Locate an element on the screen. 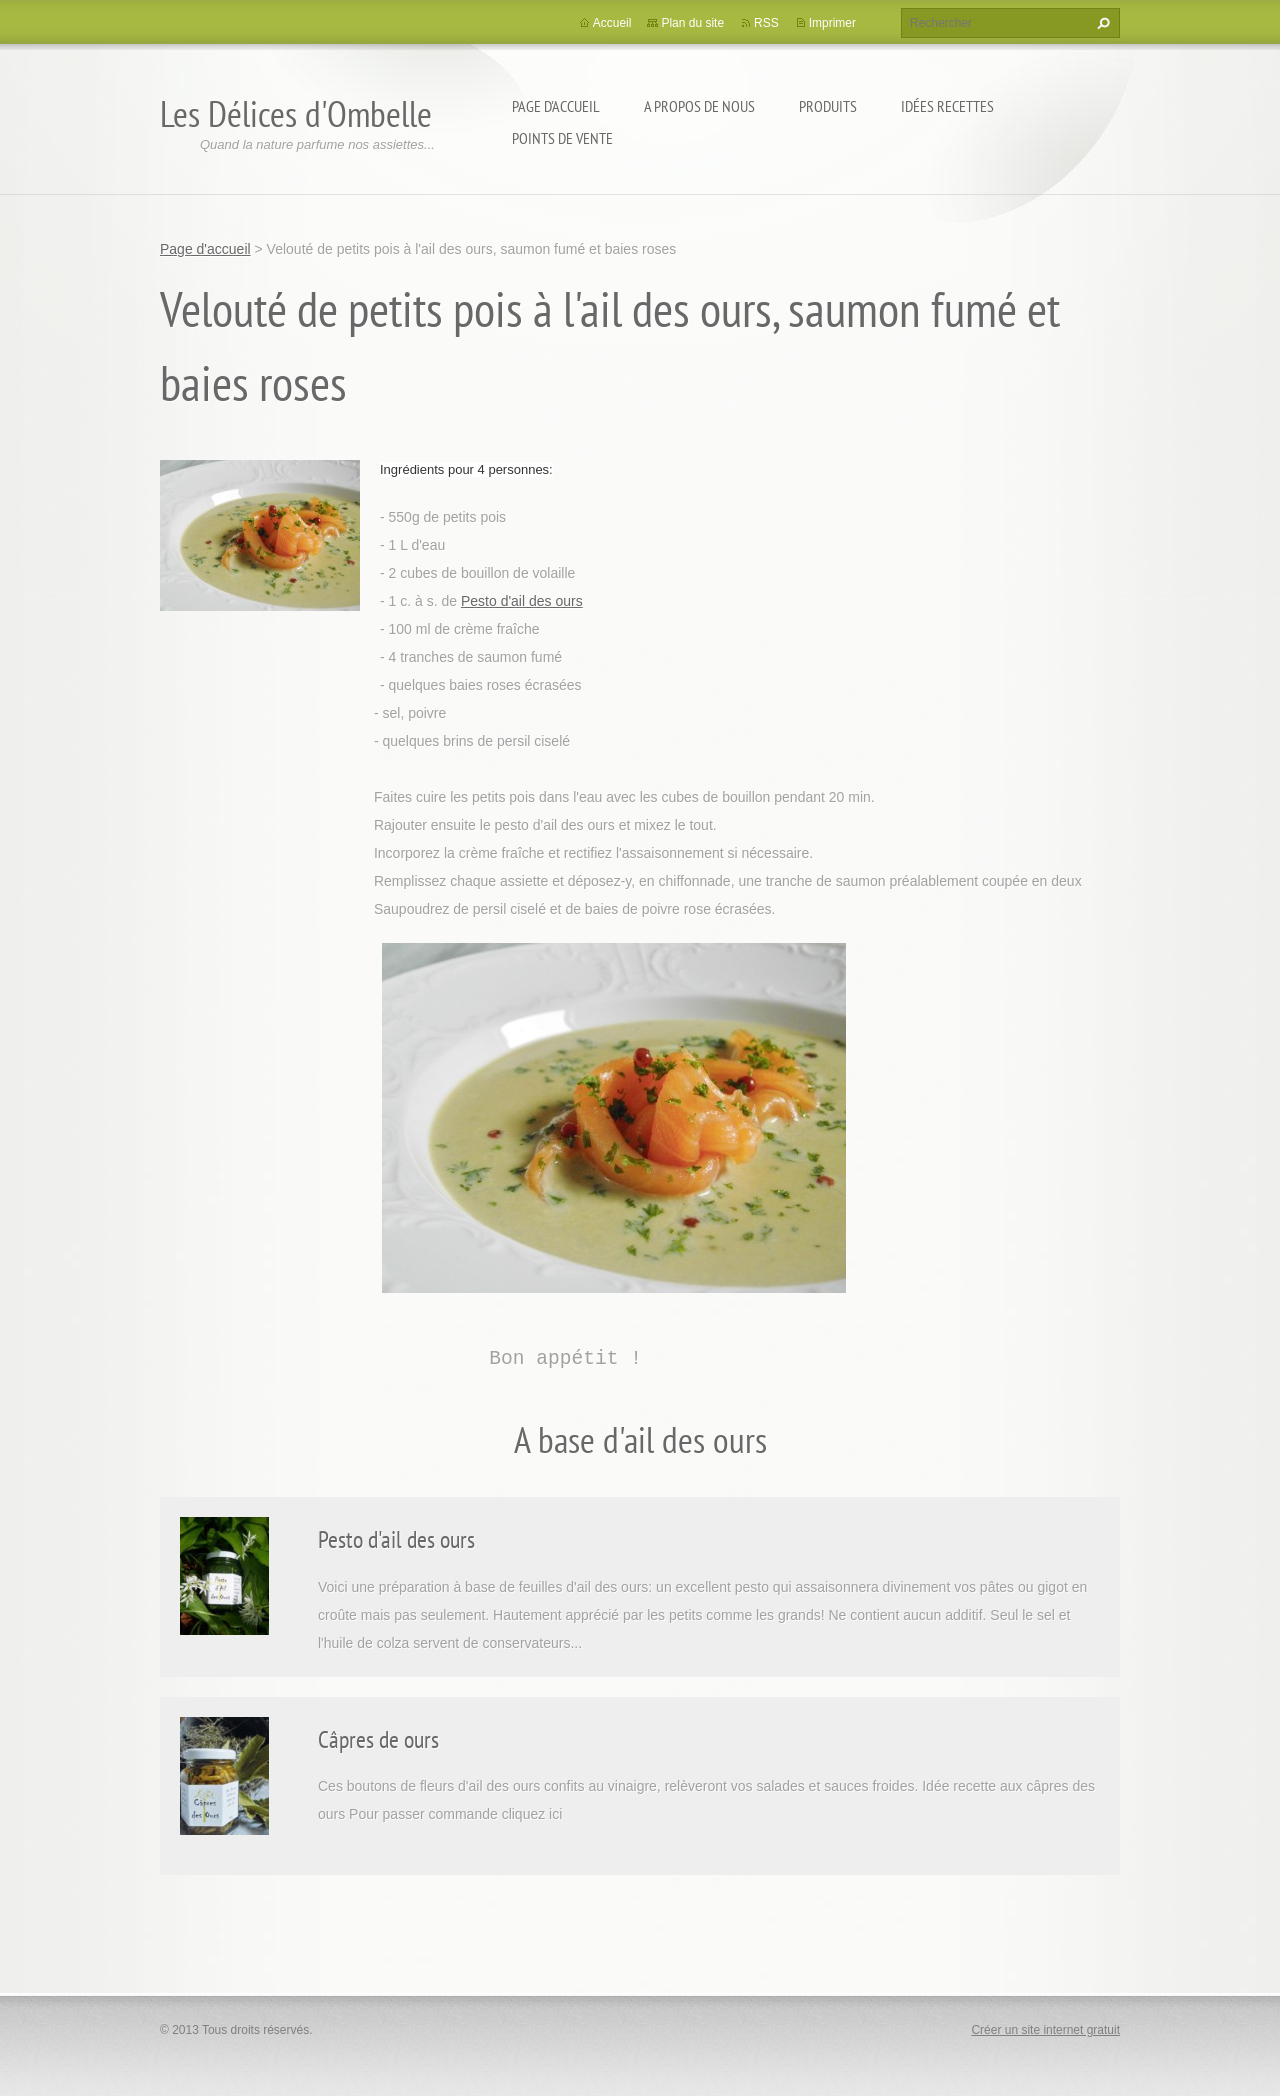 The width and height of the screenshot is (1280, 2096). Idées recettes is located at coordinates (947, 106).